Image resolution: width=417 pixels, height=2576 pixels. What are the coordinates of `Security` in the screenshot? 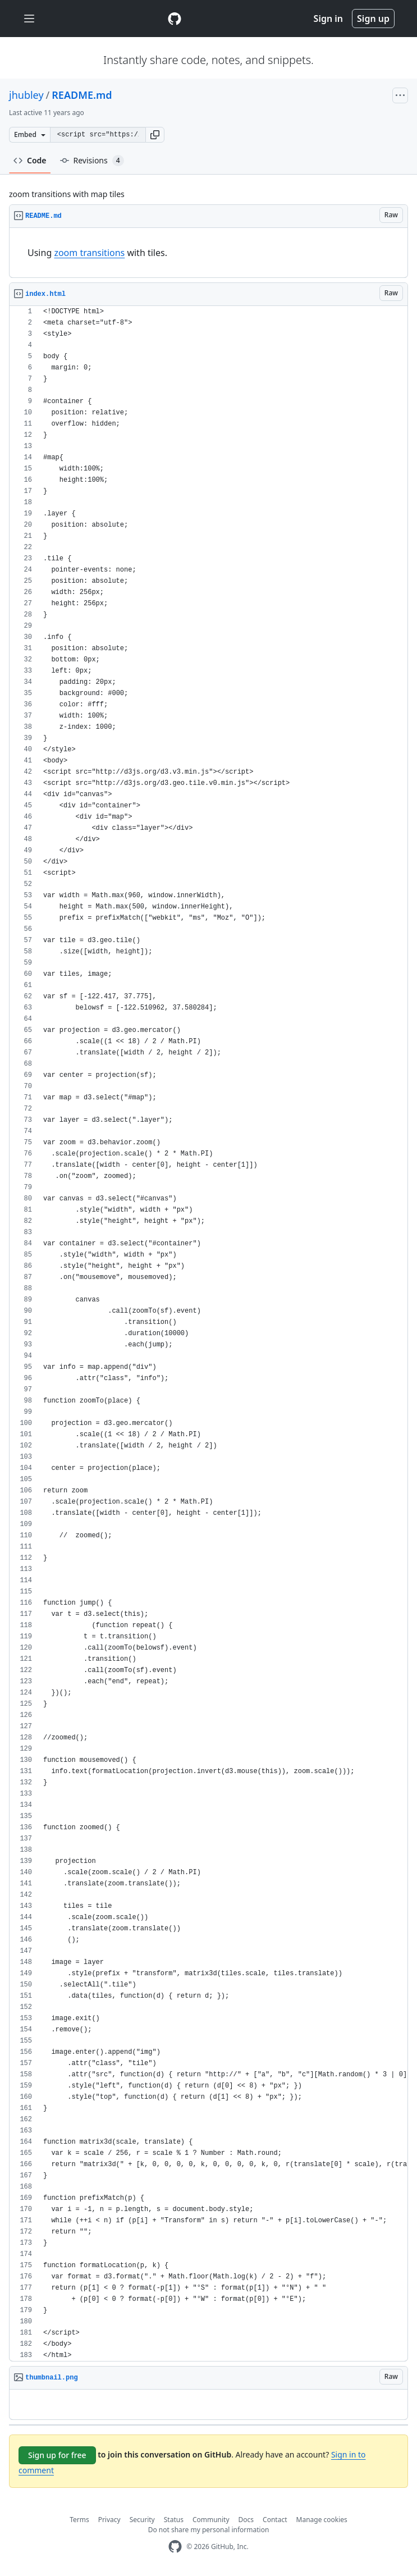 It's located at (142, 2519).